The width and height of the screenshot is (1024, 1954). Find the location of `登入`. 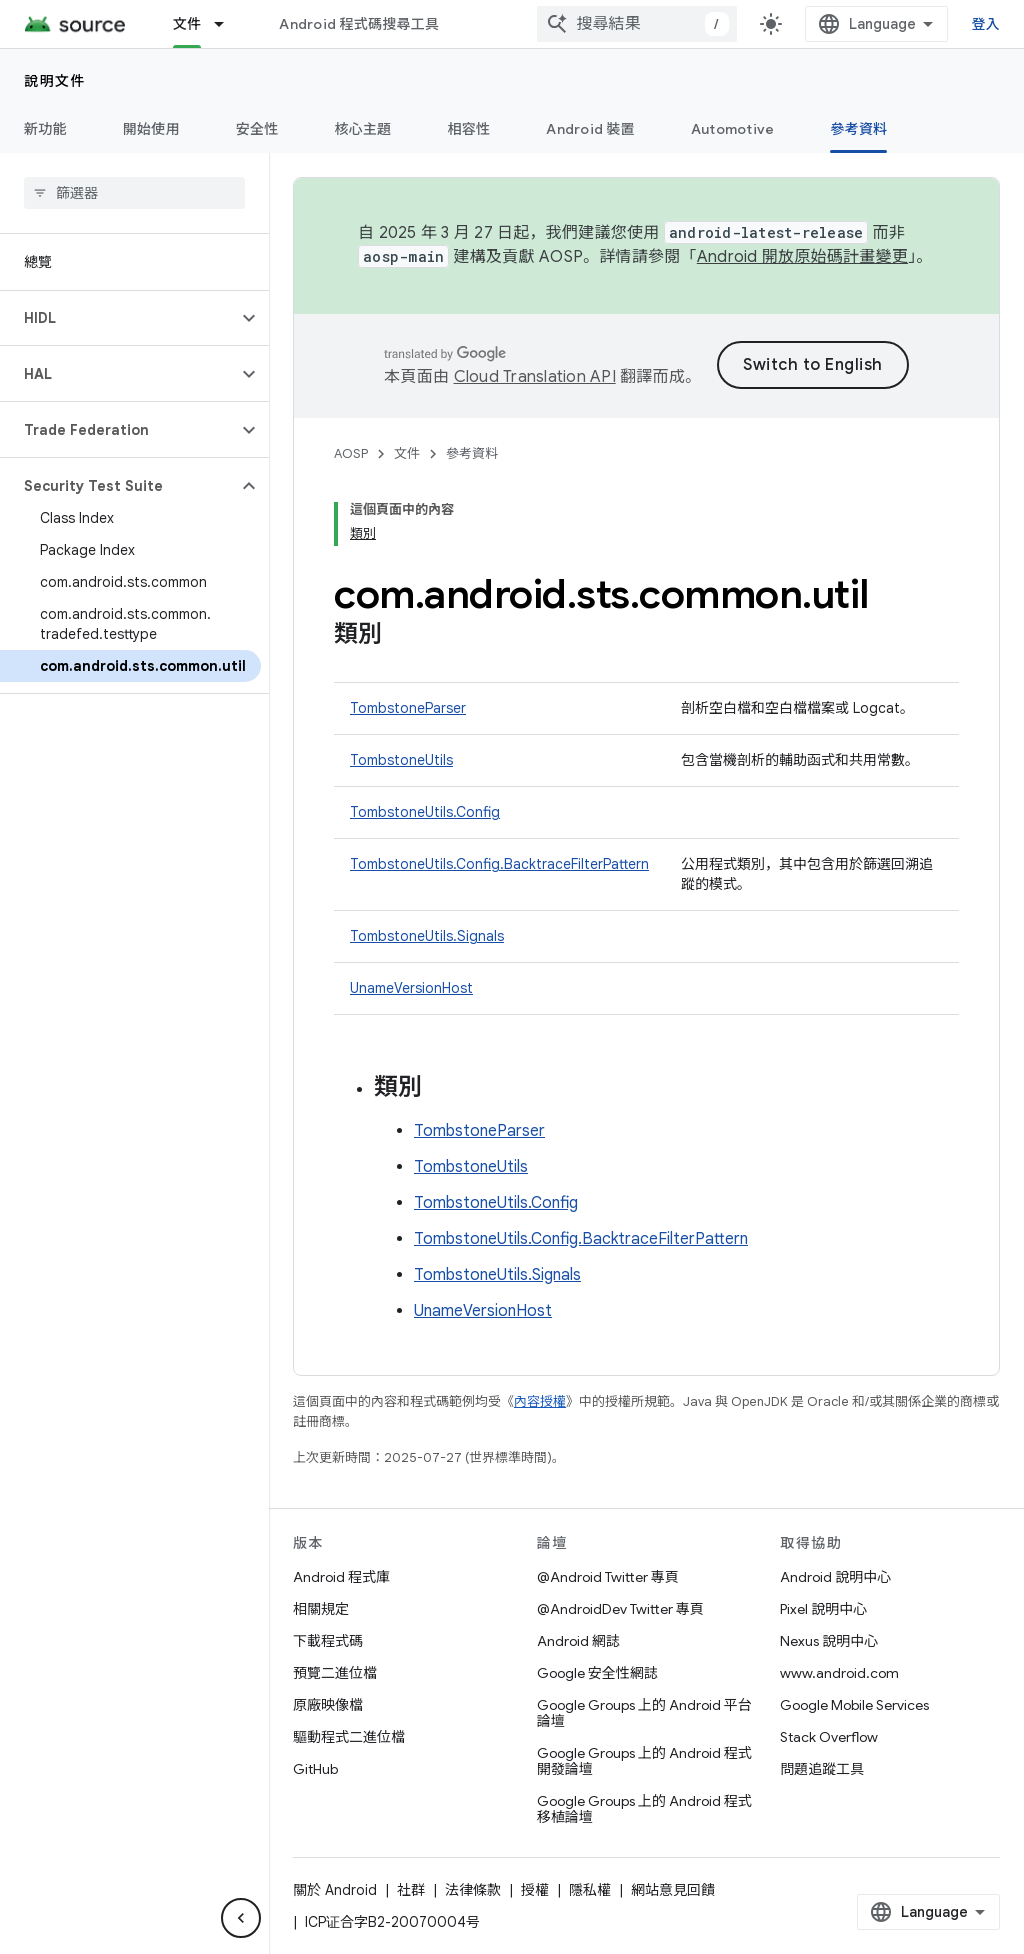

登入 is located at coordinates (986, 24).